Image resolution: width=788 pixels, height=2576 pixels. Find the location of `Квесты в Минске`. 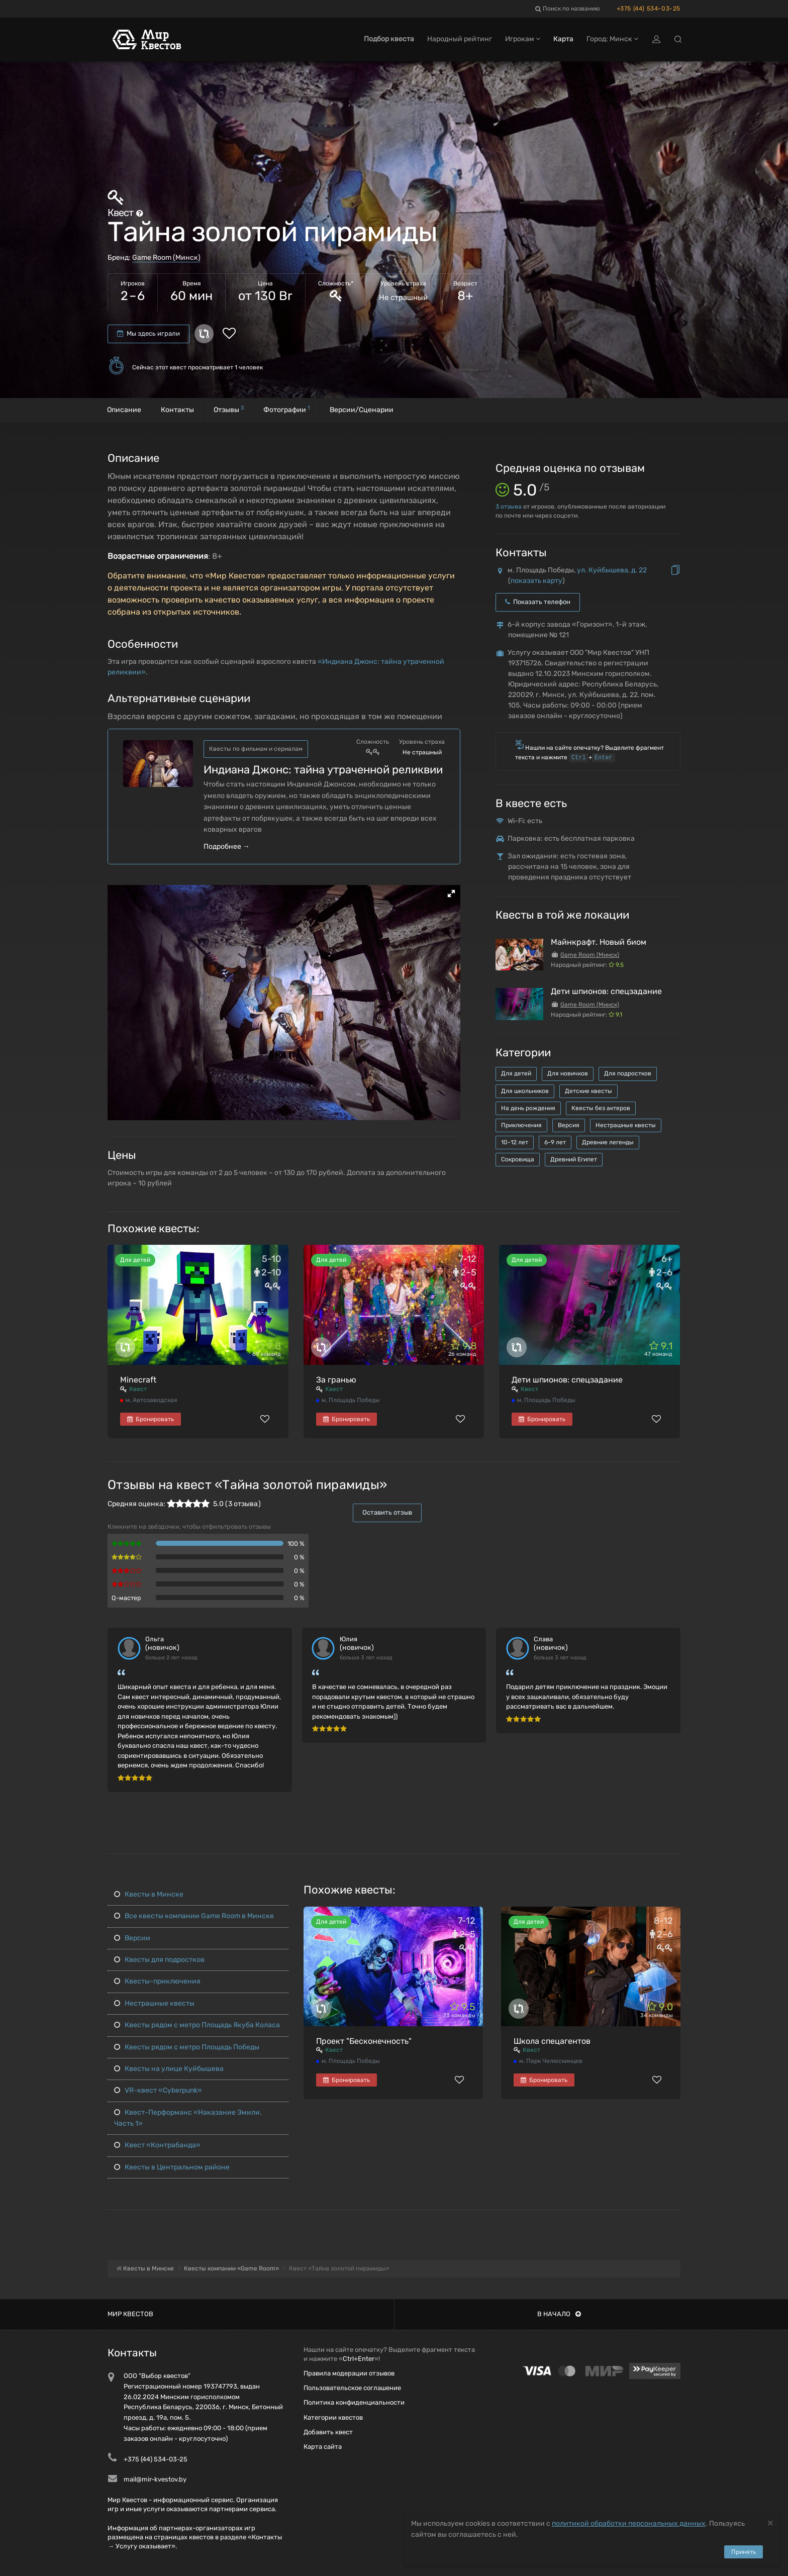

Квесты в Минске is located at coordinates (148, 1894).